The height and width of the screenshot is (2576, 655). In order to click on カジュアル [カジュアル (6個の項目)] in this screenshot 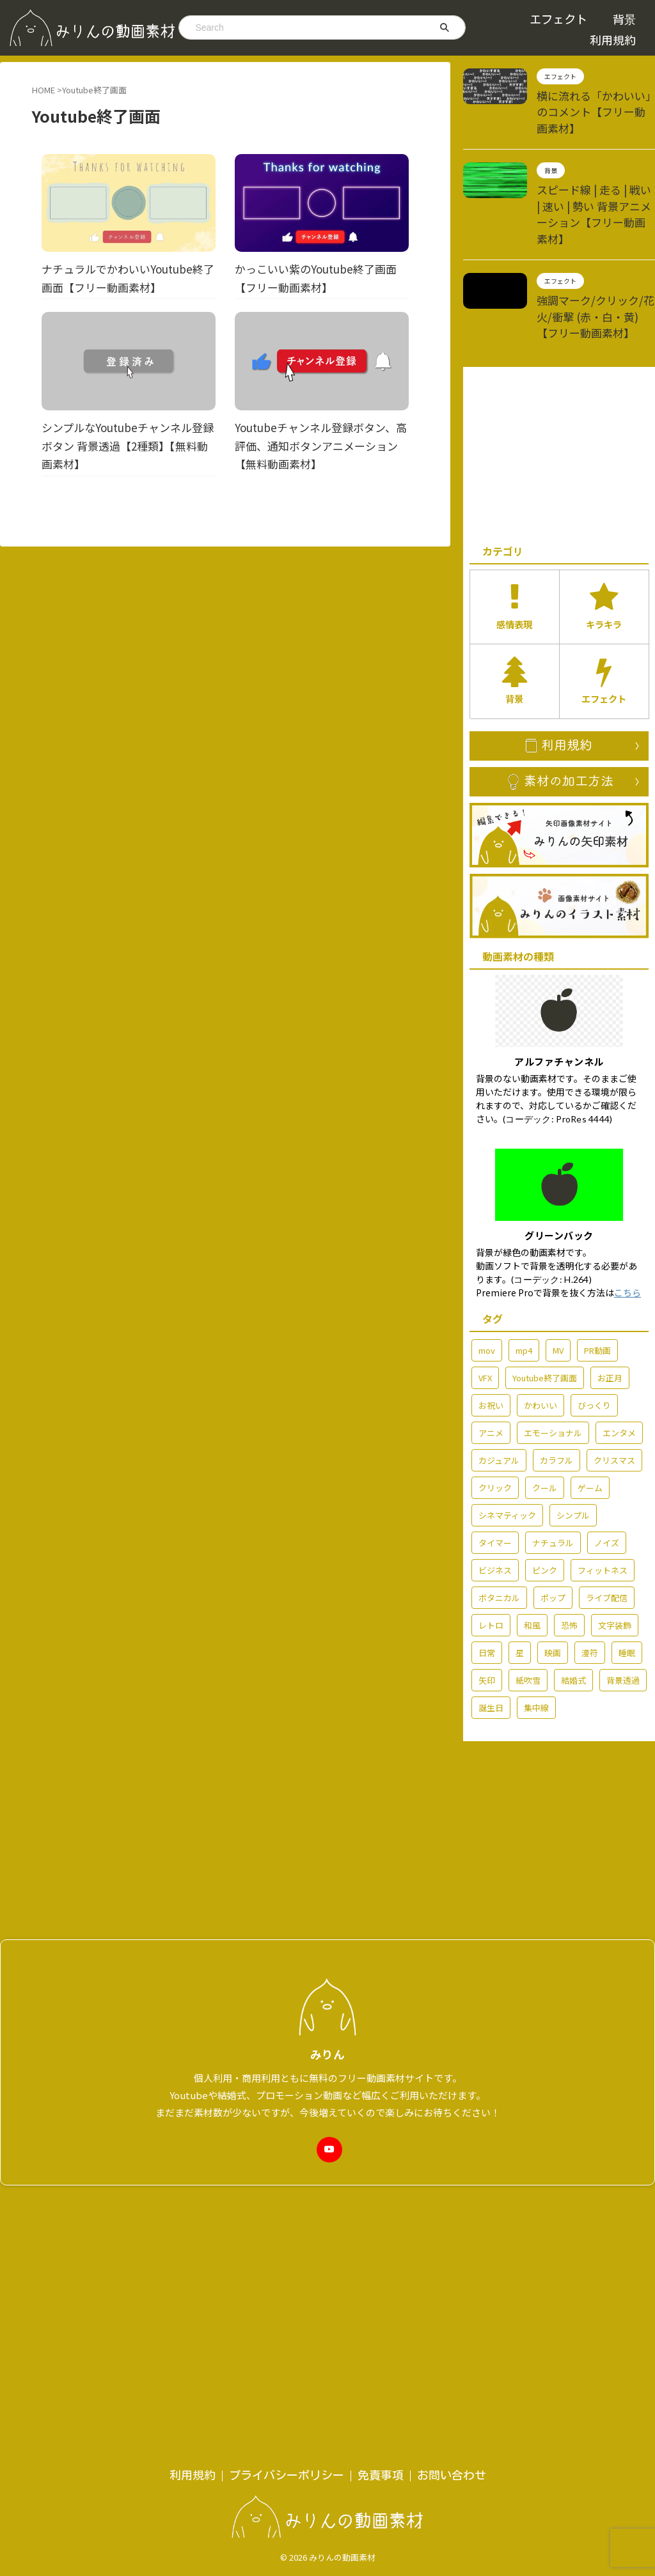, I will do `click(498, 1401)`.